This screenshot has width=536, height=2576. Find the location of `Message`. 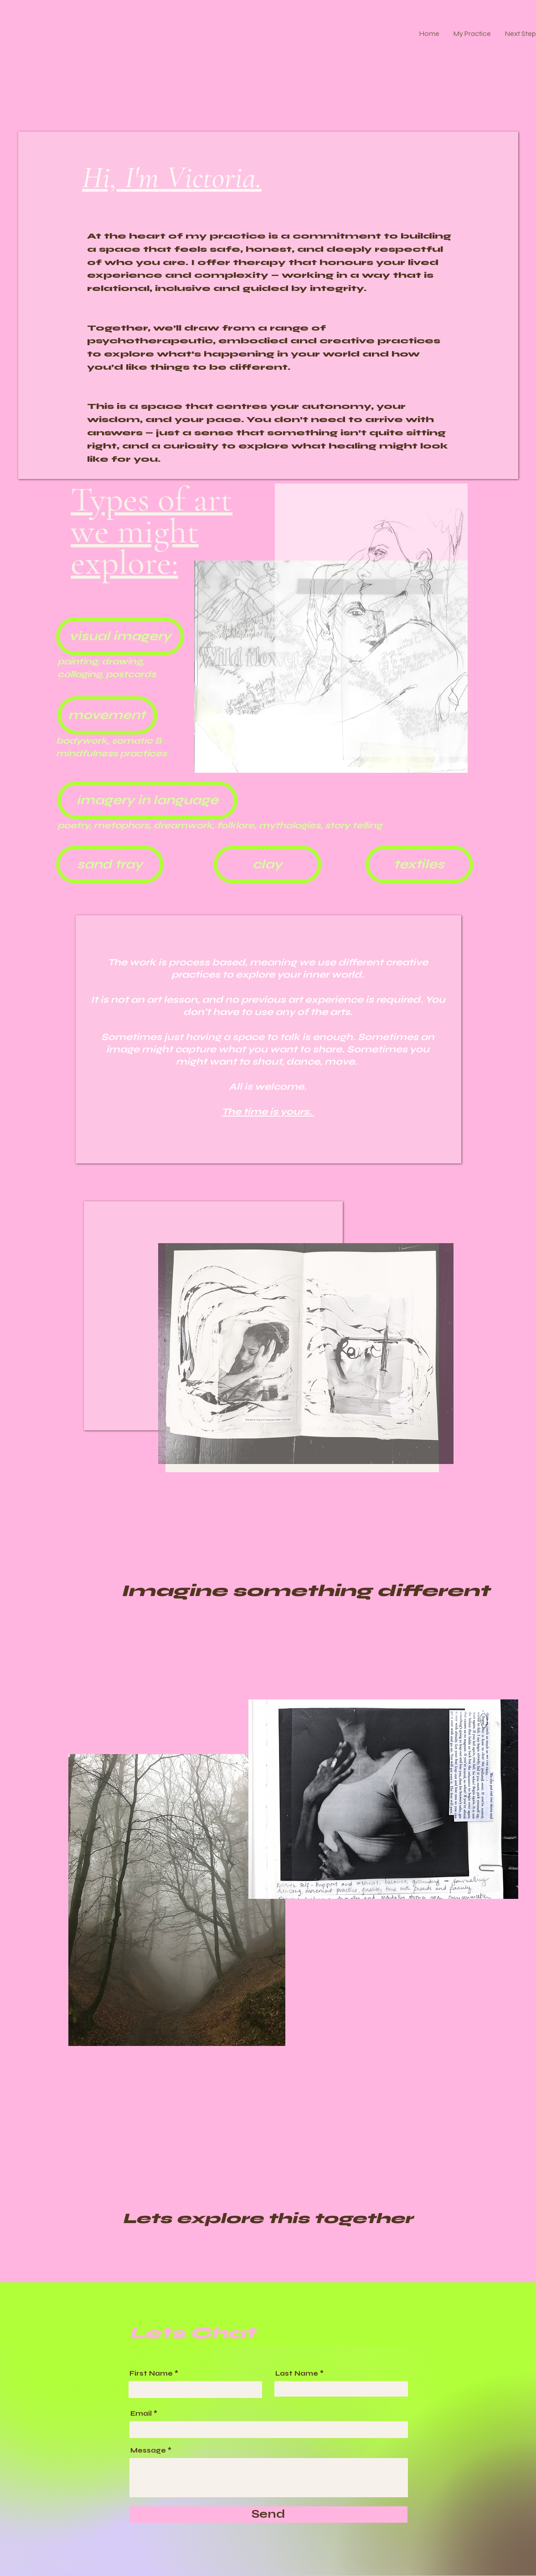

Message is located at coordinates (148, 2450).